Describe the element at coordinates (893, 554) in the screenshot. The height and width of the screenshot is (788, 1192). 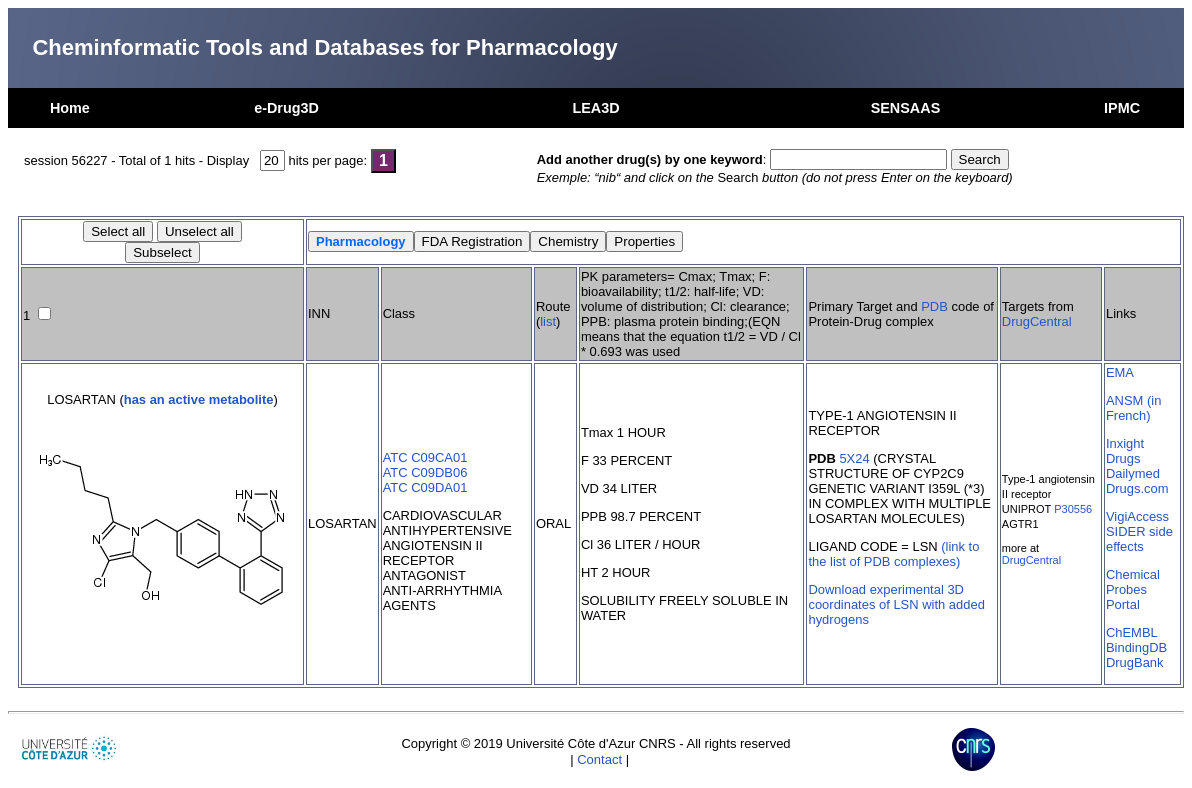
I see `(link to the list of PDB complexes)` at that location.